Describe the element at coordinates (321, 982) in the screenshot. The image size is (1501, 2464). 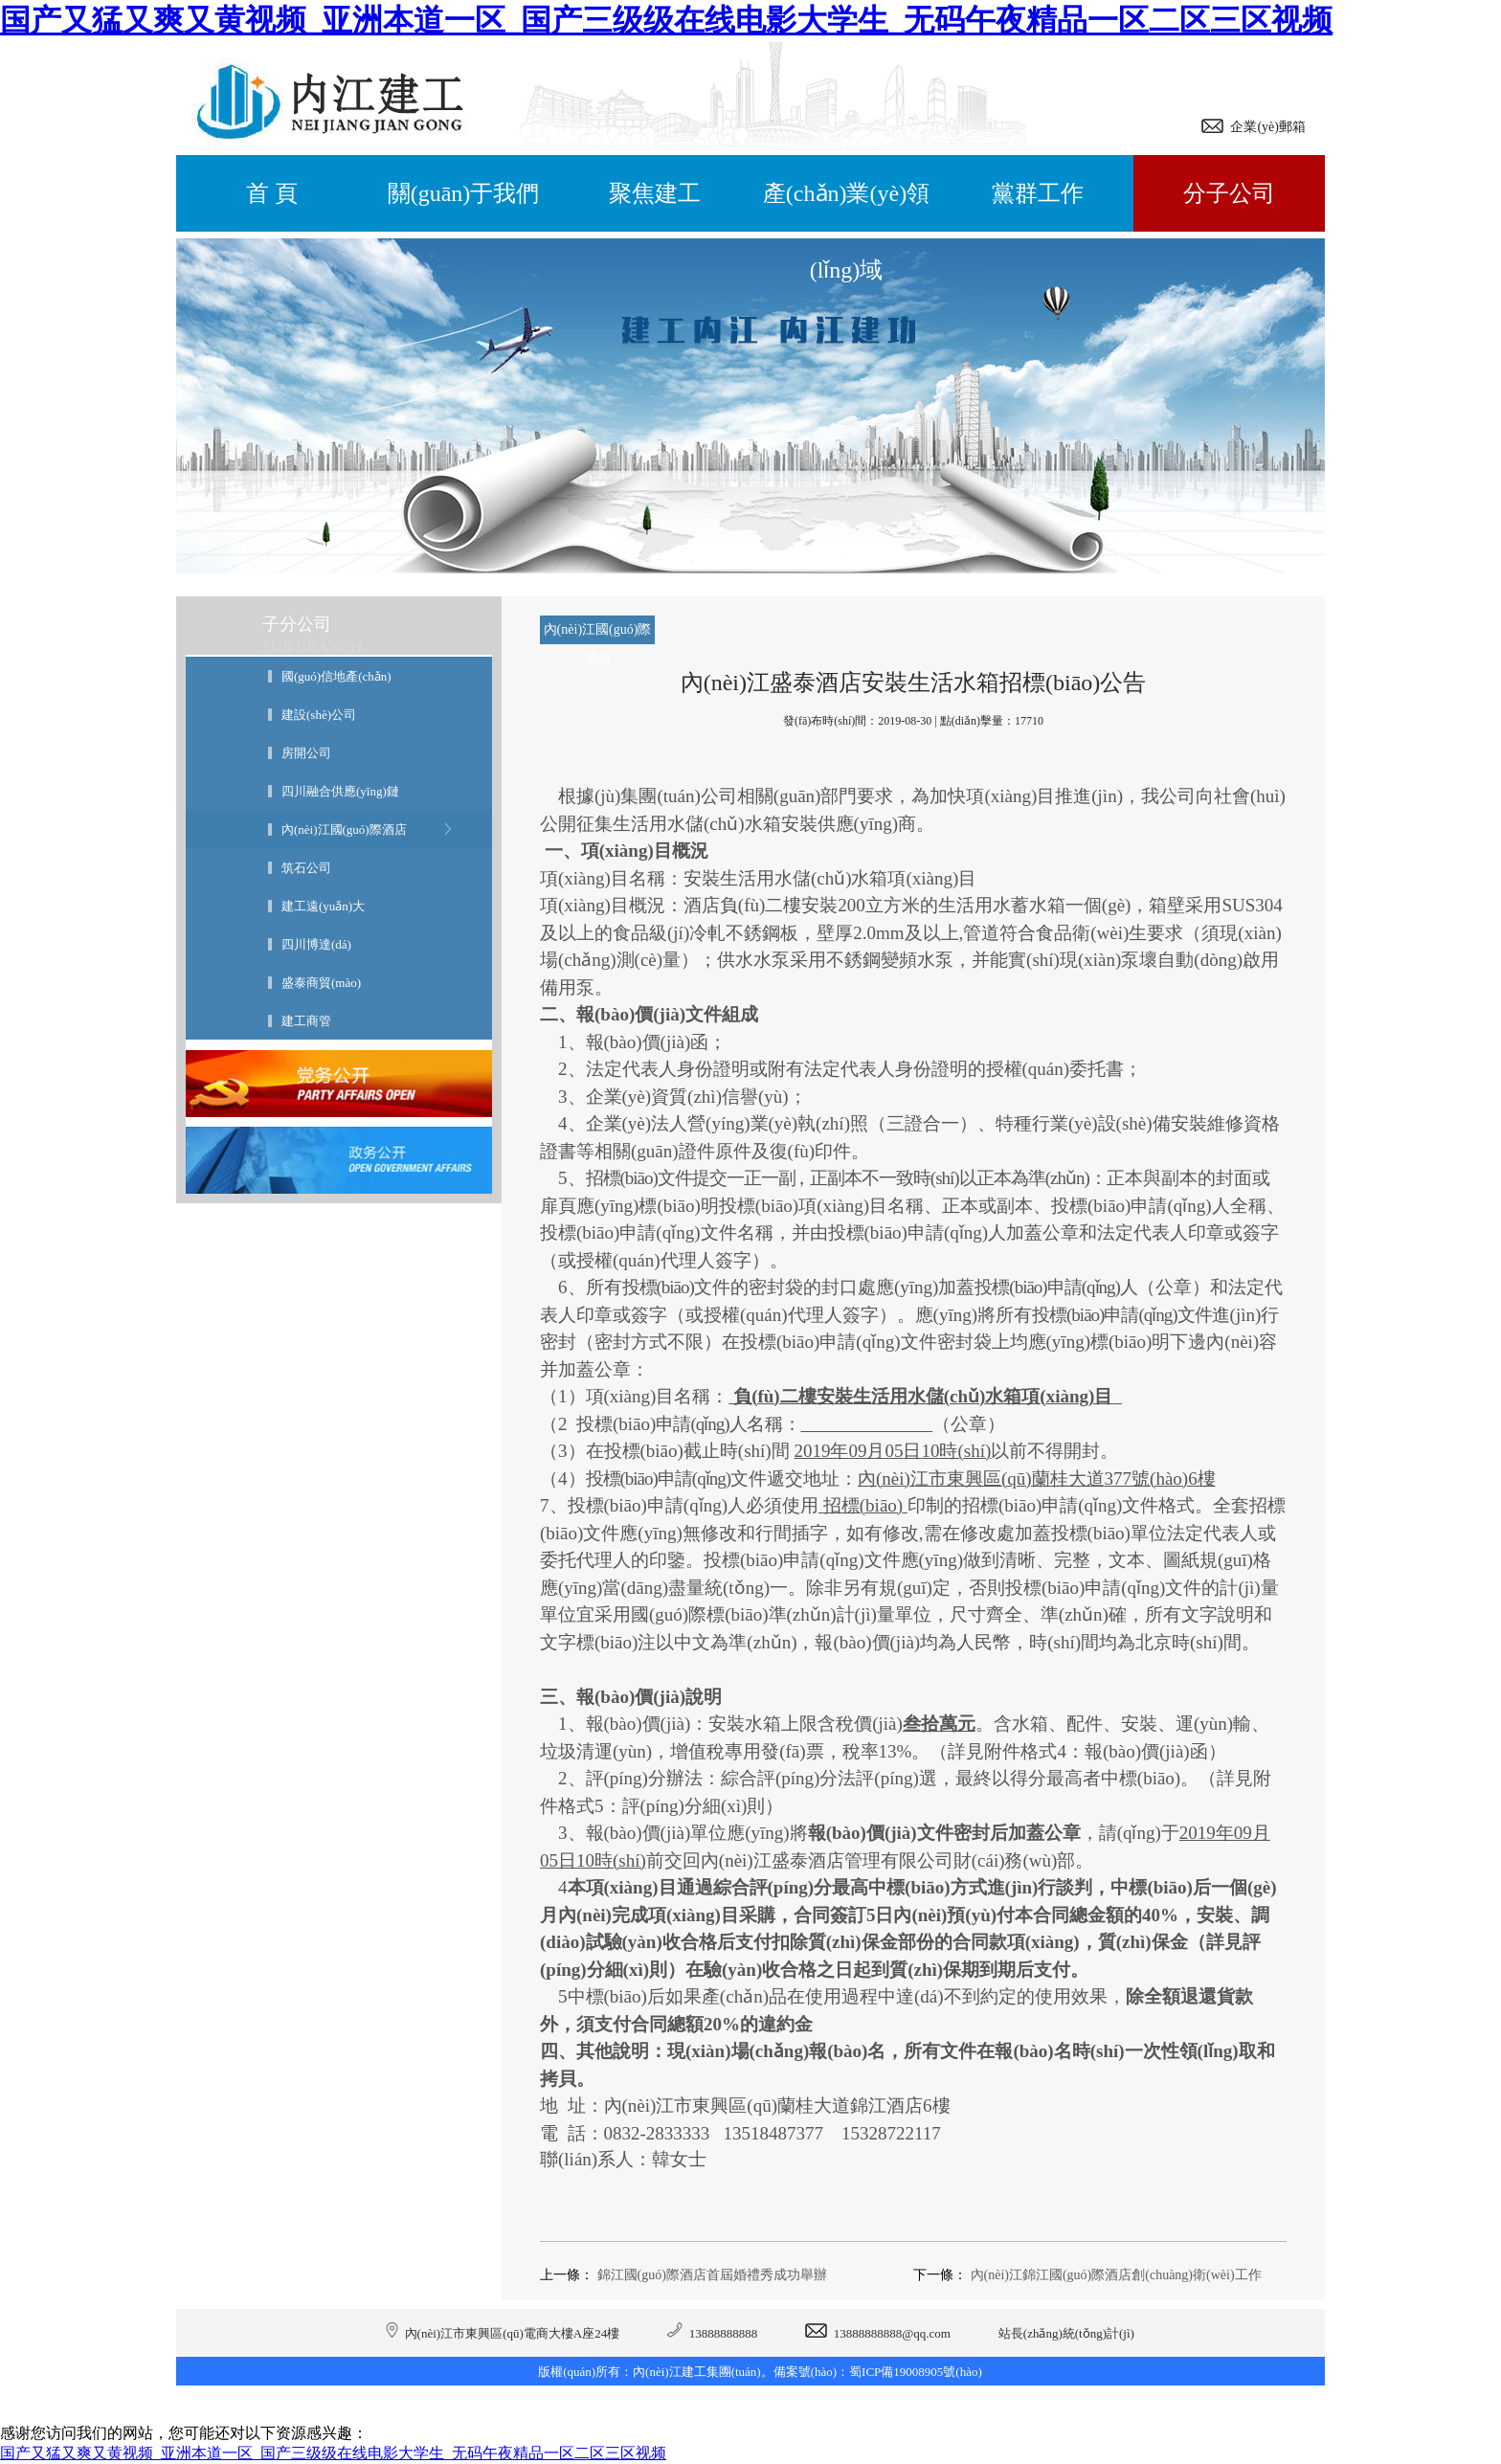
I see `盛泰商貿(mào)` at that location.